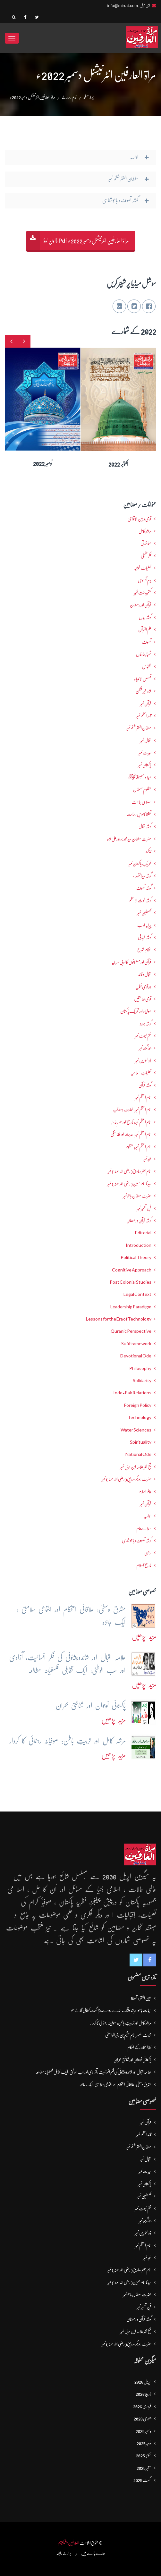 This screenshot has height=2576, width=161. What do you see at coordinates (145, 617) in the screenshot?
I see `گوشہ بیدل` at bounding box center [145, 617].